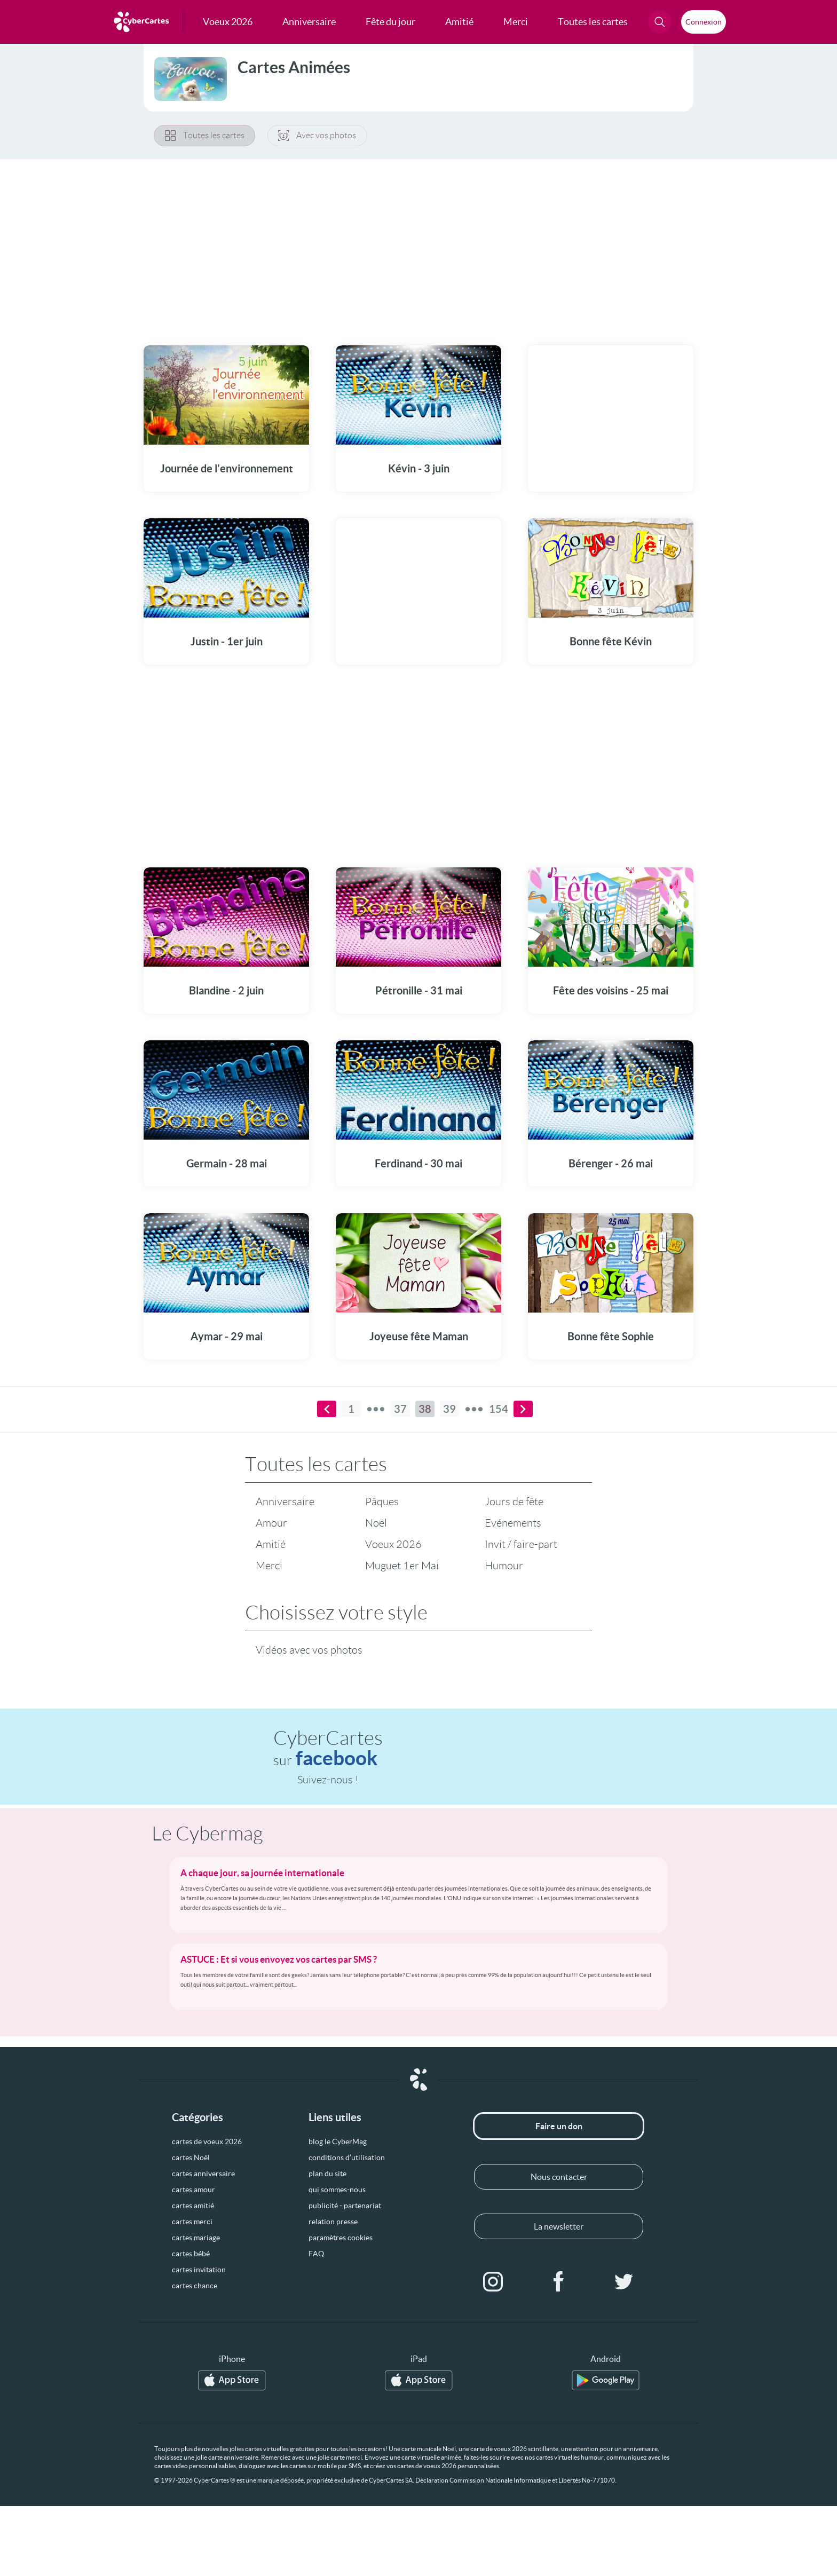 The width and height of the screenshot is (837, 2576). What do you see at coordinates (203, 2174) in the screenshot?
I see `cartes anniversaire` at bounding box center [203, 2174].